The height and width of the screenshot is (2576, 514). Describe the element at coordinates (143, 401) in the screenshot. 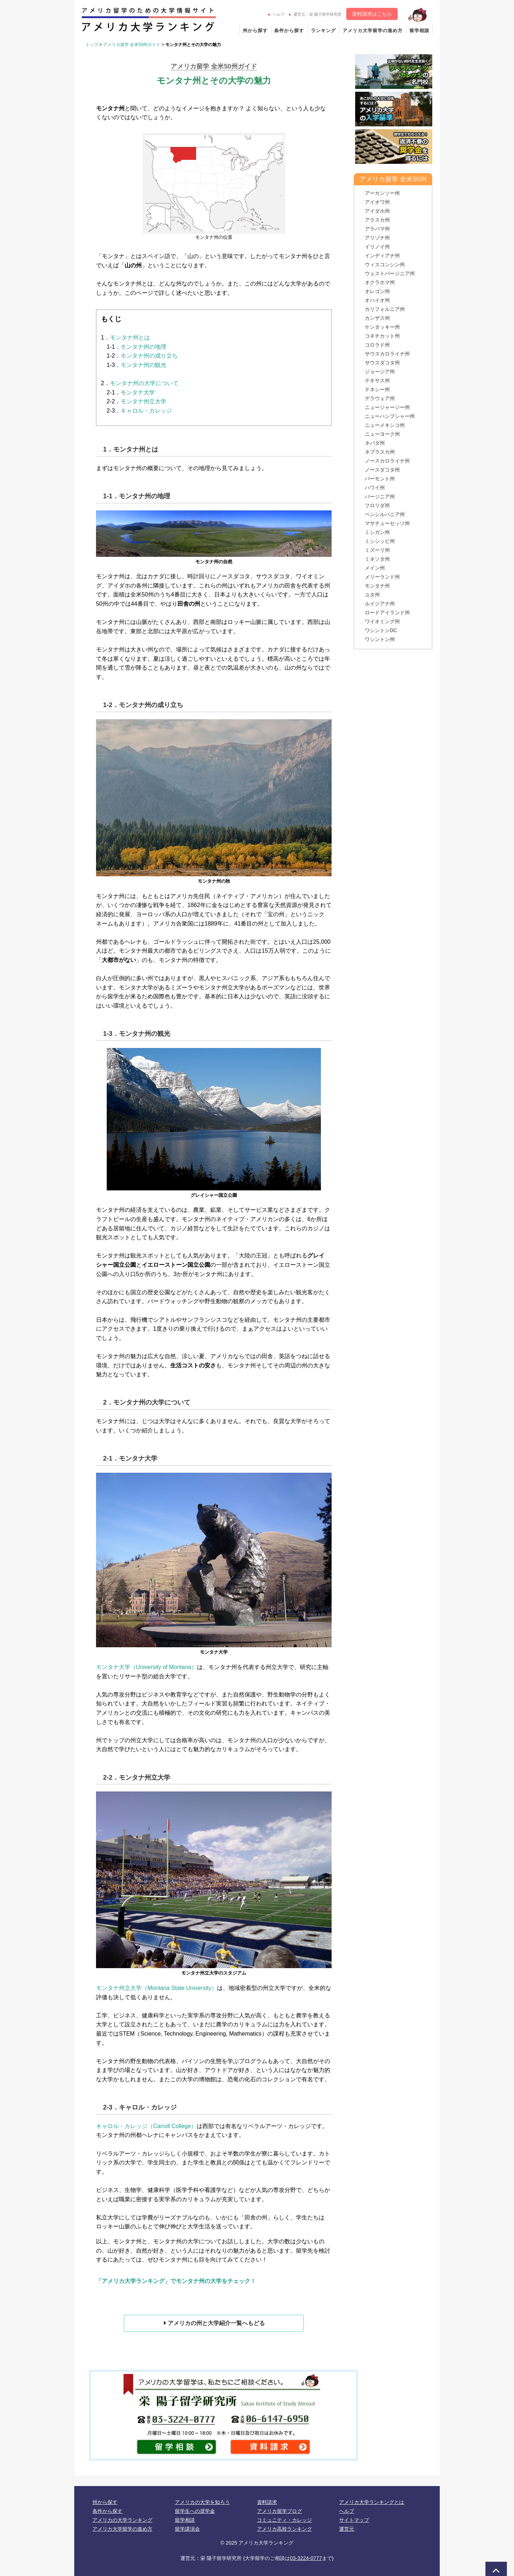

I see `モンタナ州立大学` at that location.